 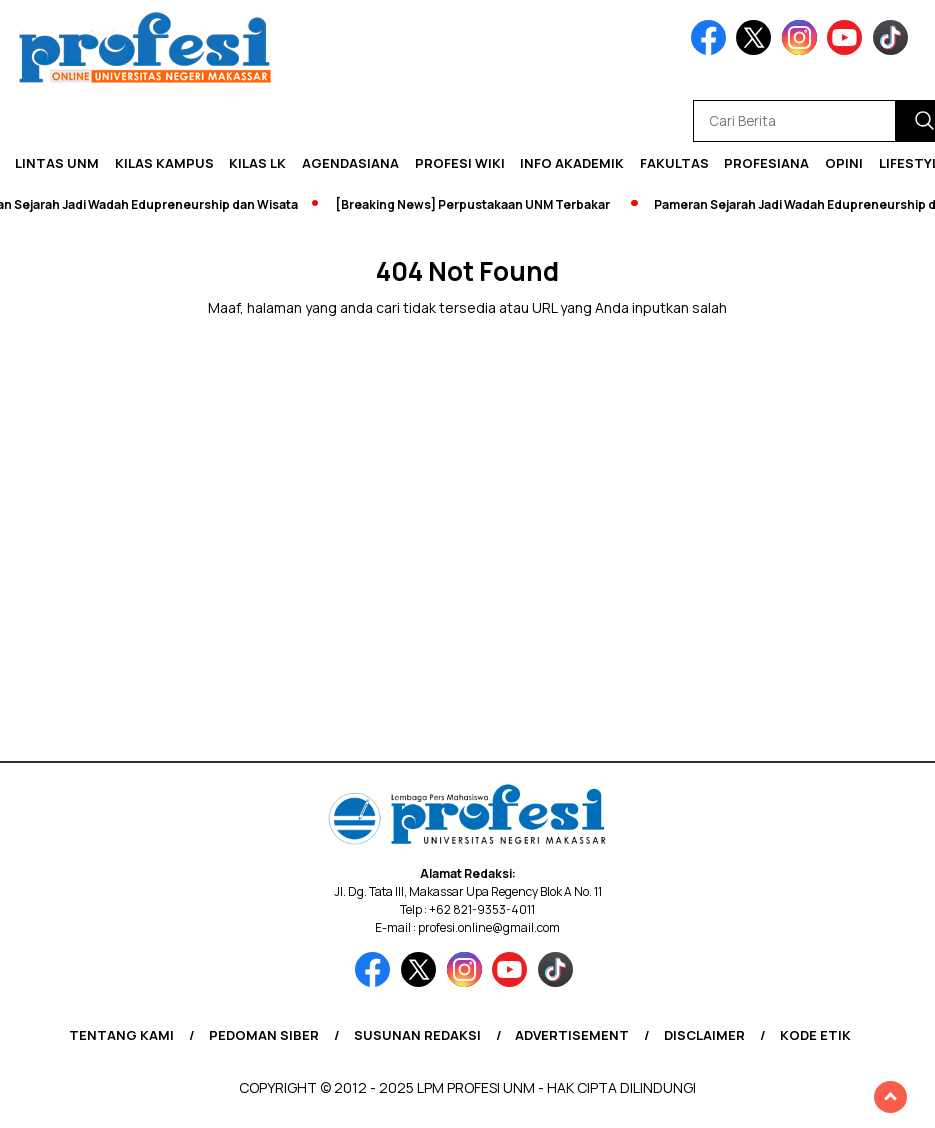 I want to click on Disclaimer, so click(x=704, y=1035).